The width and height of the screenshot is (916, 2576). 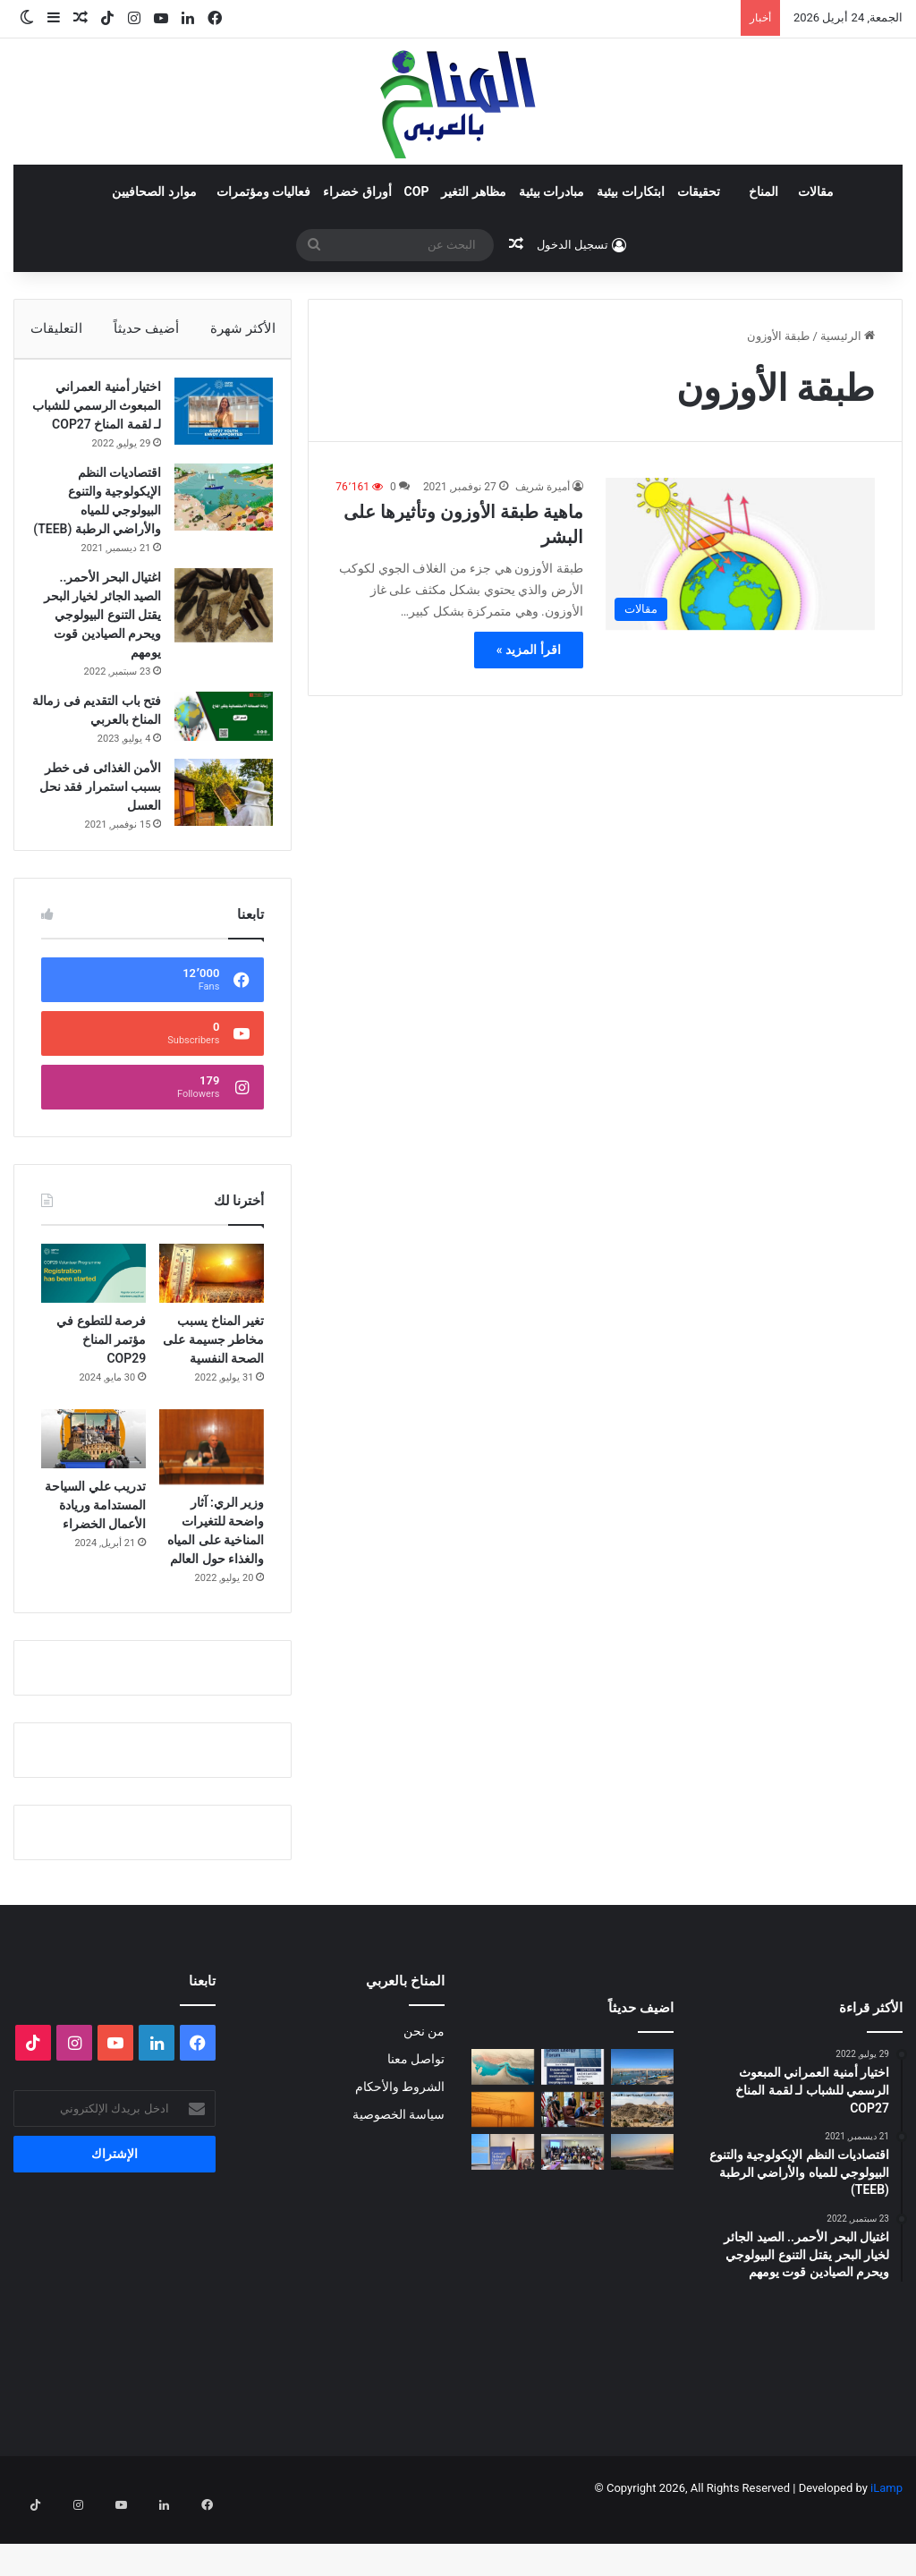 I want to click on تدريب علي السياحة المستدامة وريادة الأعمال الخضراء, so click(x=95, y=1560).